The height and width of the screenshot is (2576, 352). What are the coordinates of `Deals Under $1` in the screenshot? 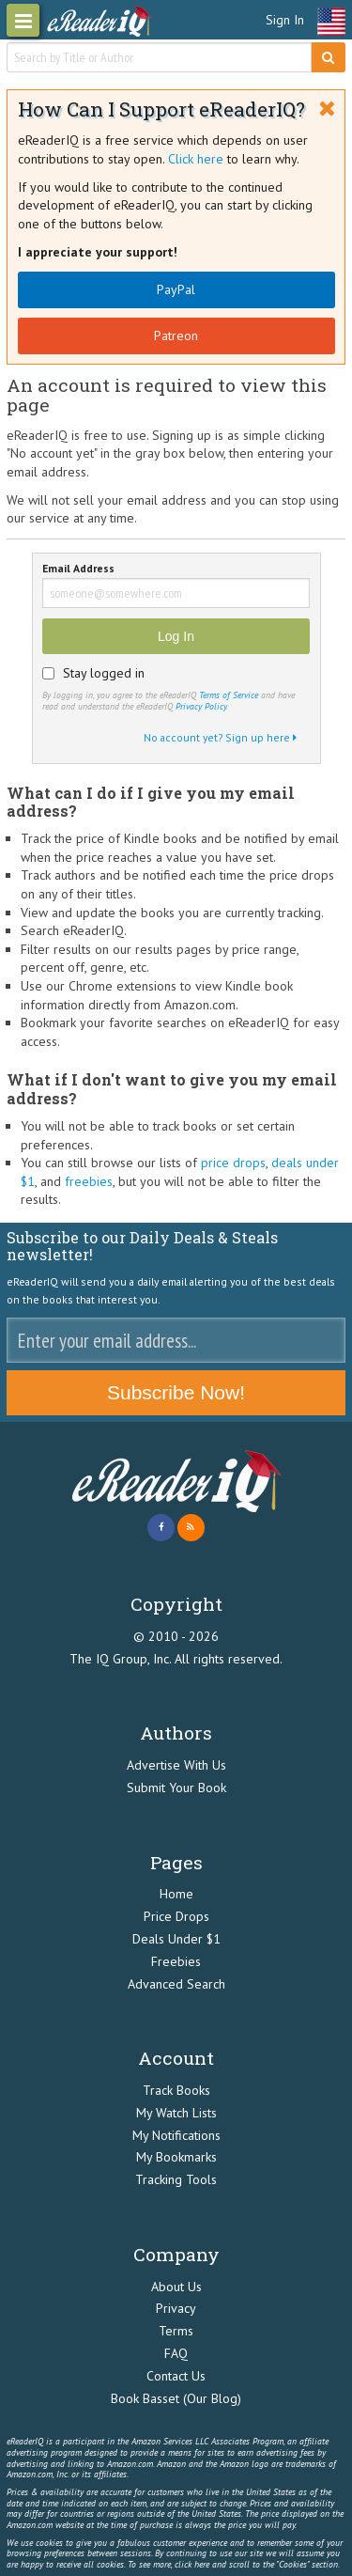 It's located at (176, 1938).